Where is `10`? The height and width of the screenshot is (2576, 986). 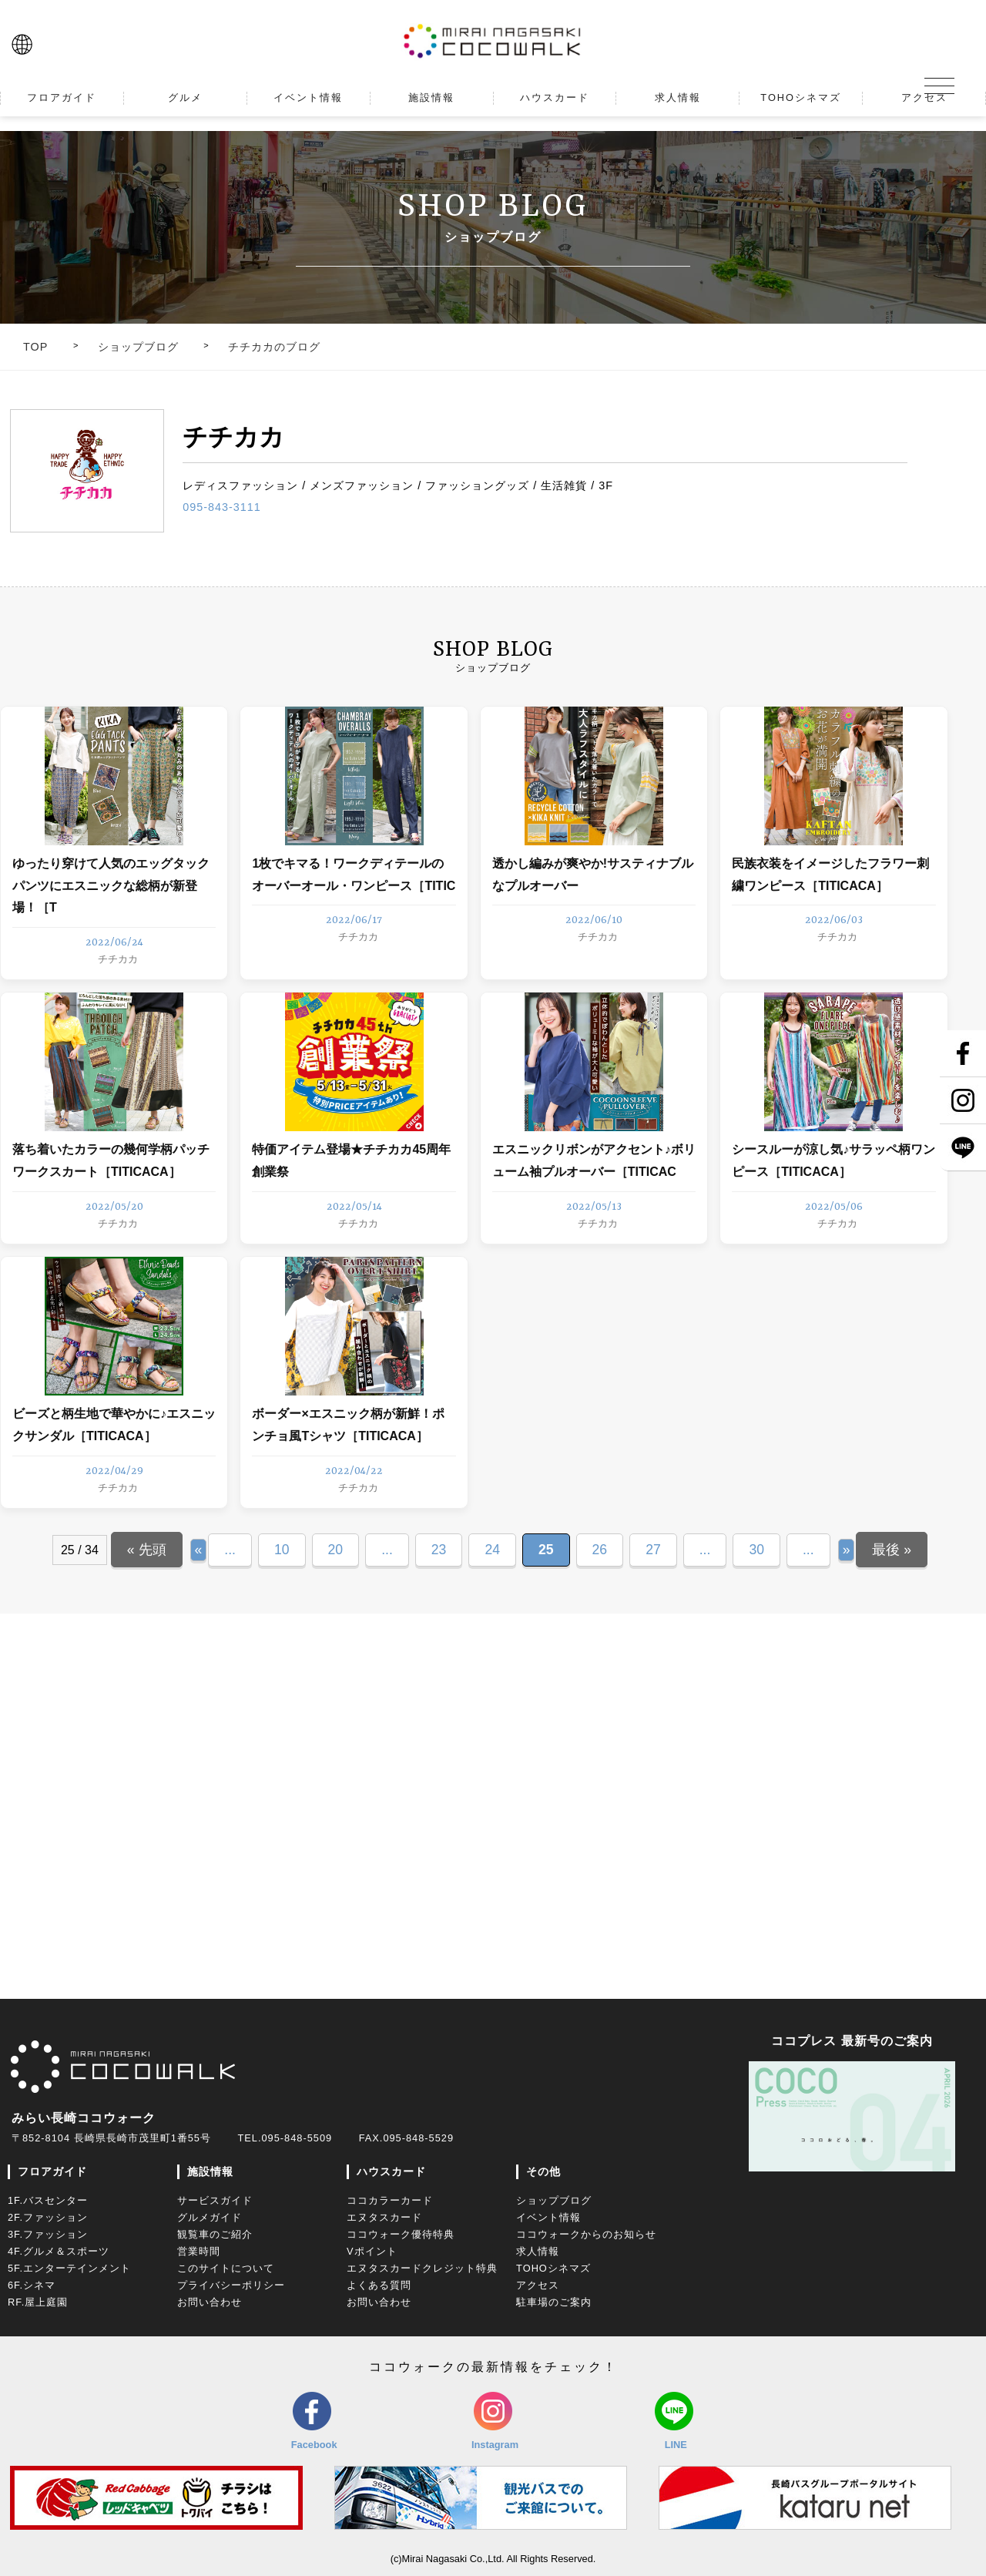
10 is located at coordinates (282, 1549).